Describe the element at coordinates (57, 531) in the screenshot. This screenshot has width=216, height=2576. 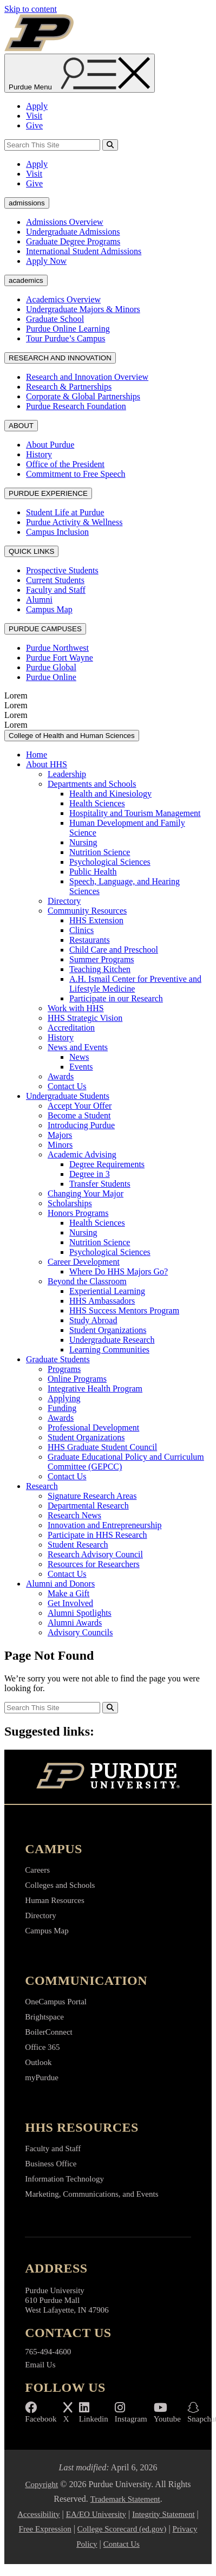
I see `Campus Inclusion` at that location.